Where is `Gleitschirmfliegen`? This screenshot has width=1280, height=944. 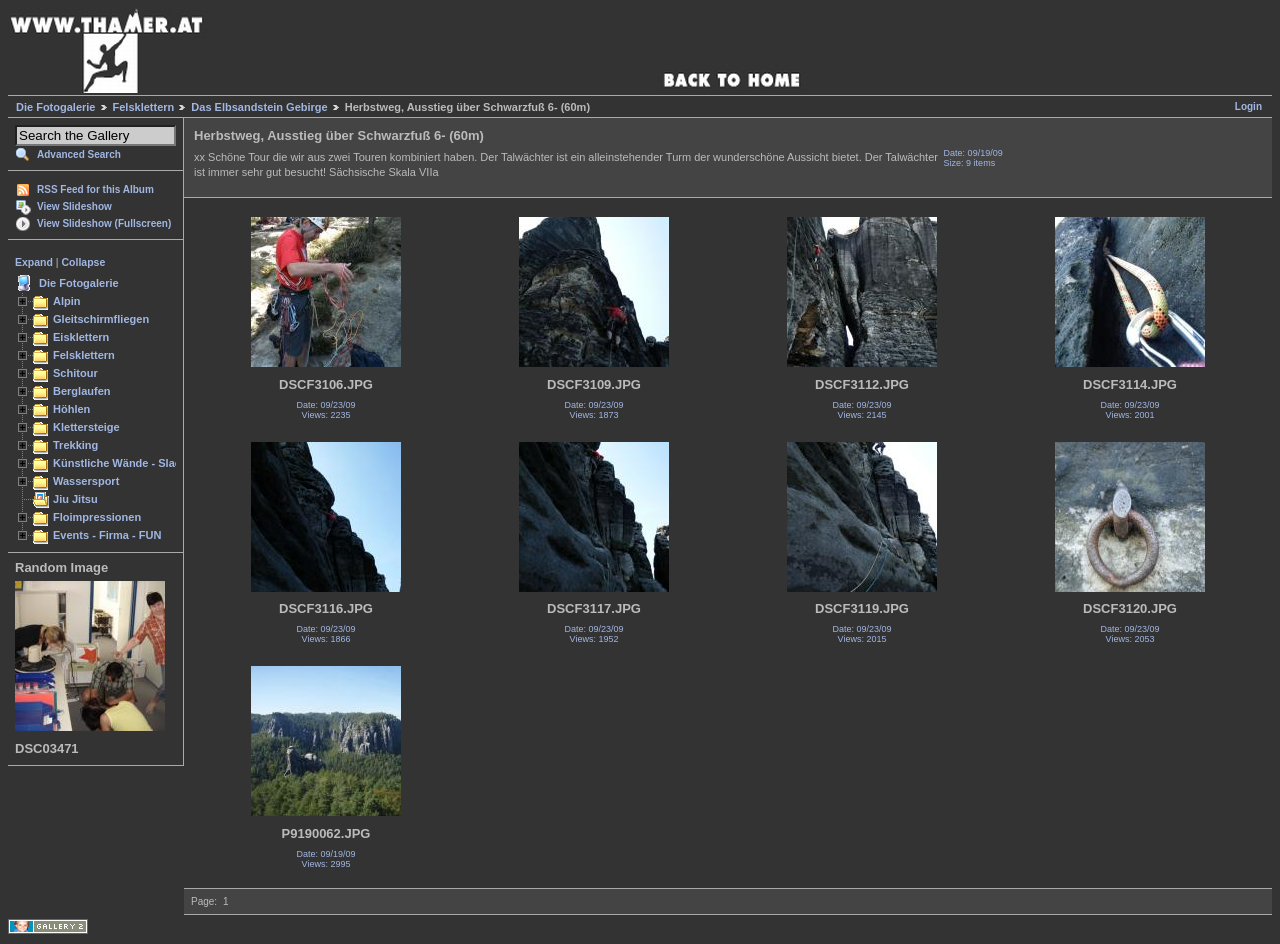
Gleitschirmfliegen is located at coordinates (101, 319).